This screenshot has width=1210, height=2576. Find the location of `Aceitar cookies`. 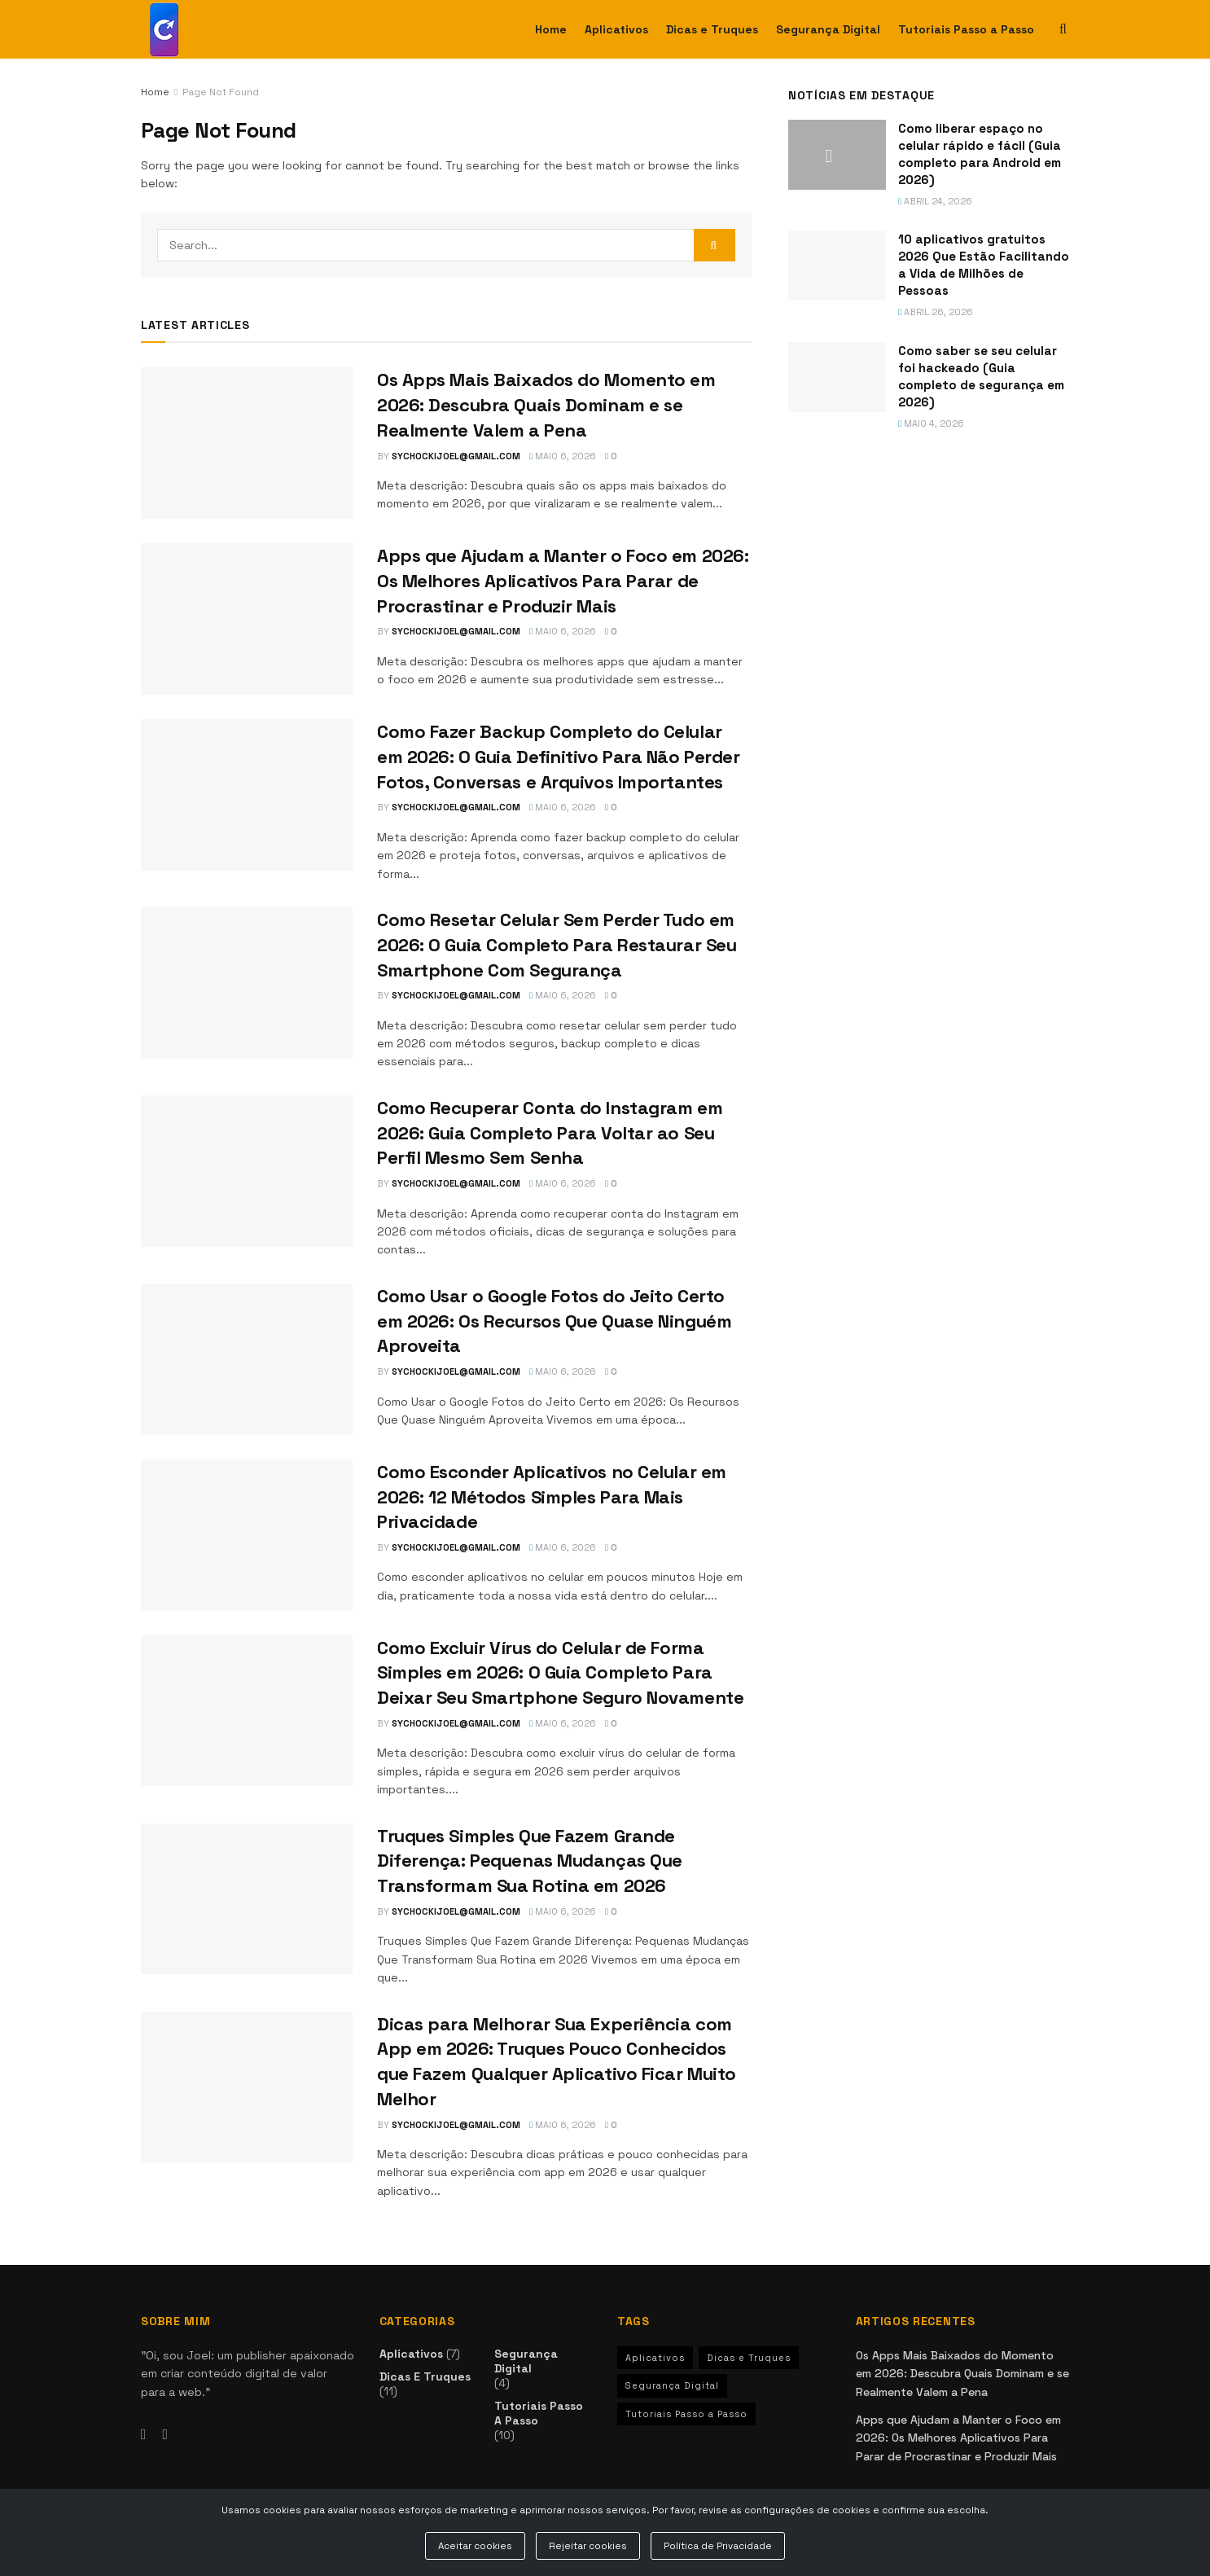

Aceitar cookies is located at coordinates (475, 2546).